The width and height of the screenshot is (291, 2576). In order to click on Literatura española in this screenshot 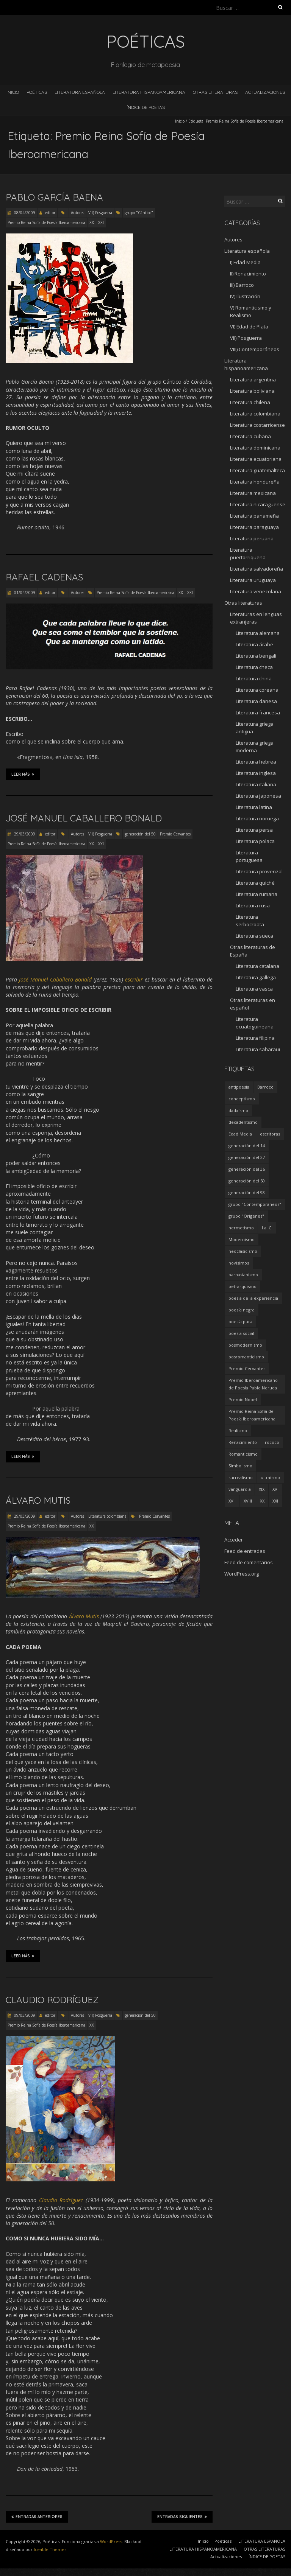, I will do `click(247, 250)`.